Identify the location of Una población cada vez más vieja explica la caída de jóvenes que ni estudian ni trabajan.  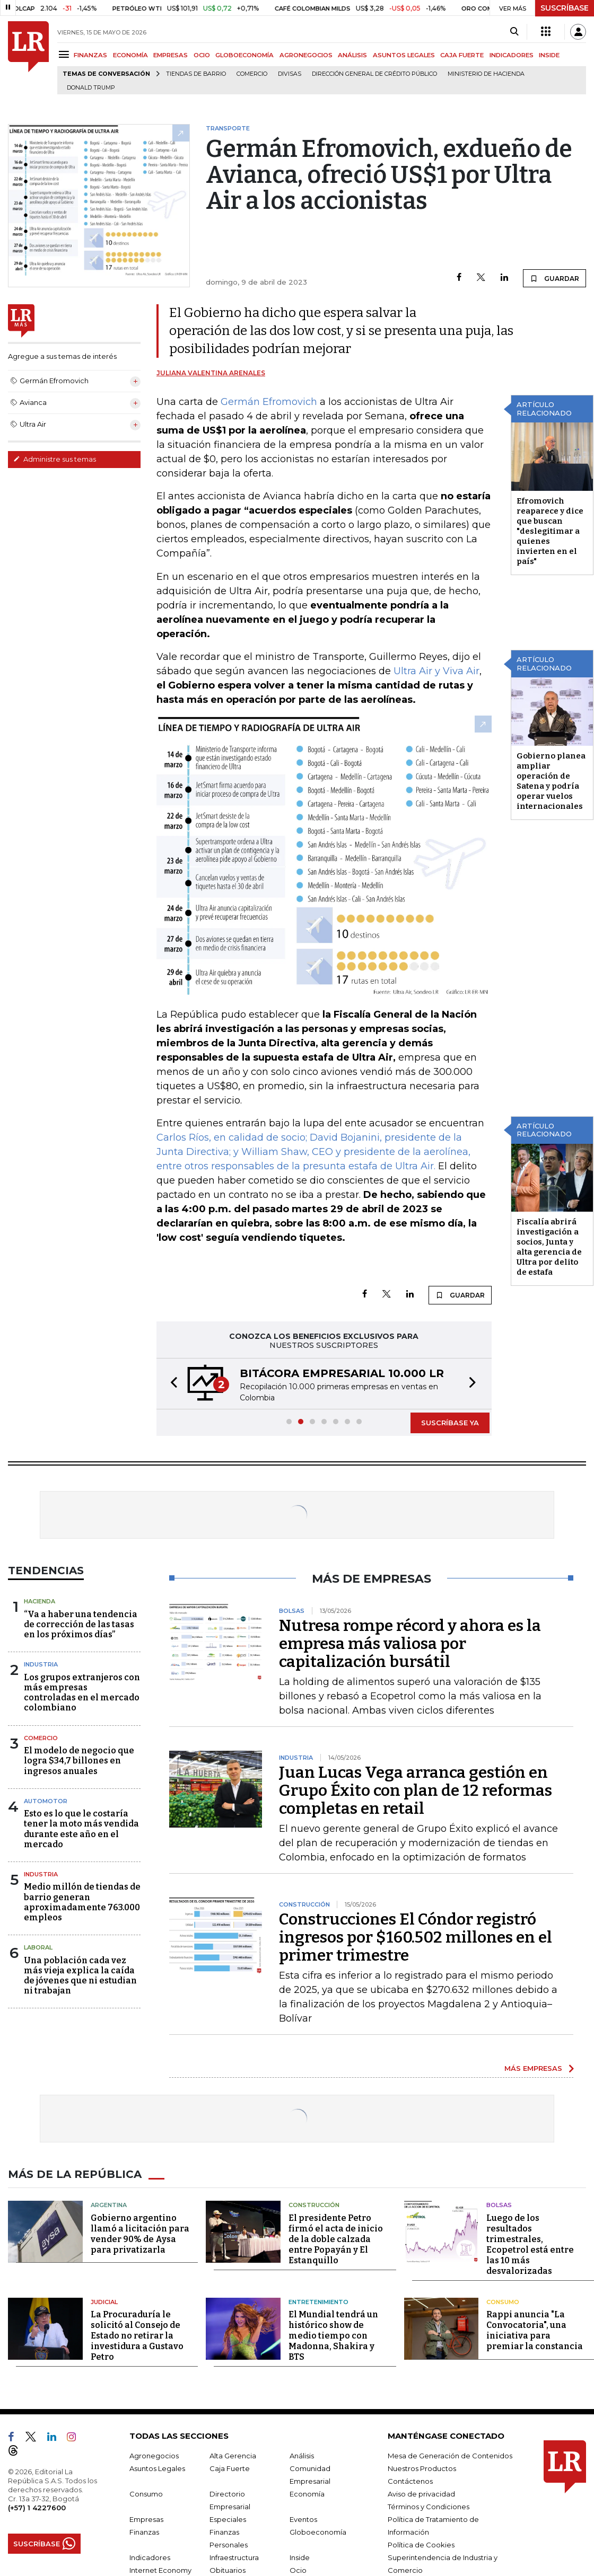
(80, 1975).